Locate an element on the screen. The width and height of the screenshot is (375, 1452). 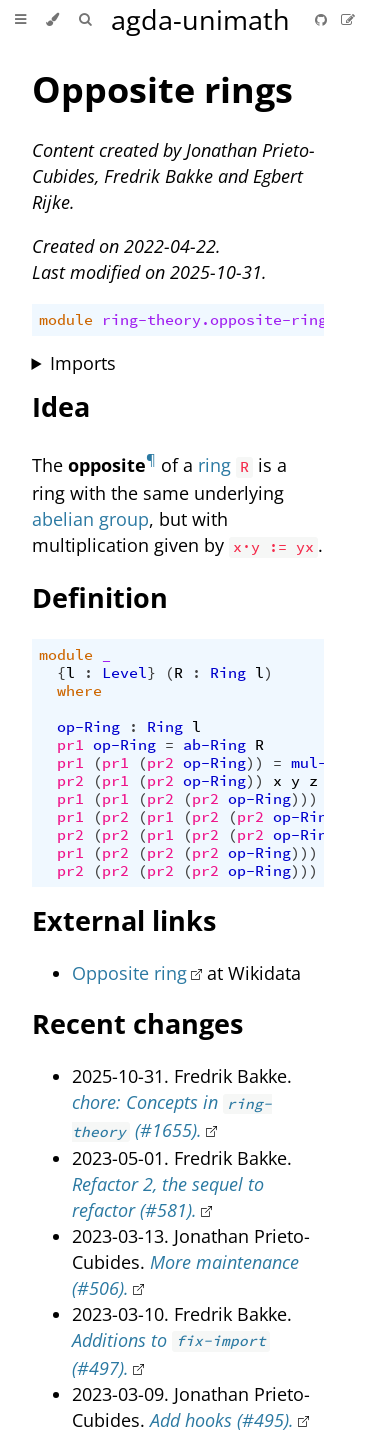
op-Ring is located at coordinates (88, 727).